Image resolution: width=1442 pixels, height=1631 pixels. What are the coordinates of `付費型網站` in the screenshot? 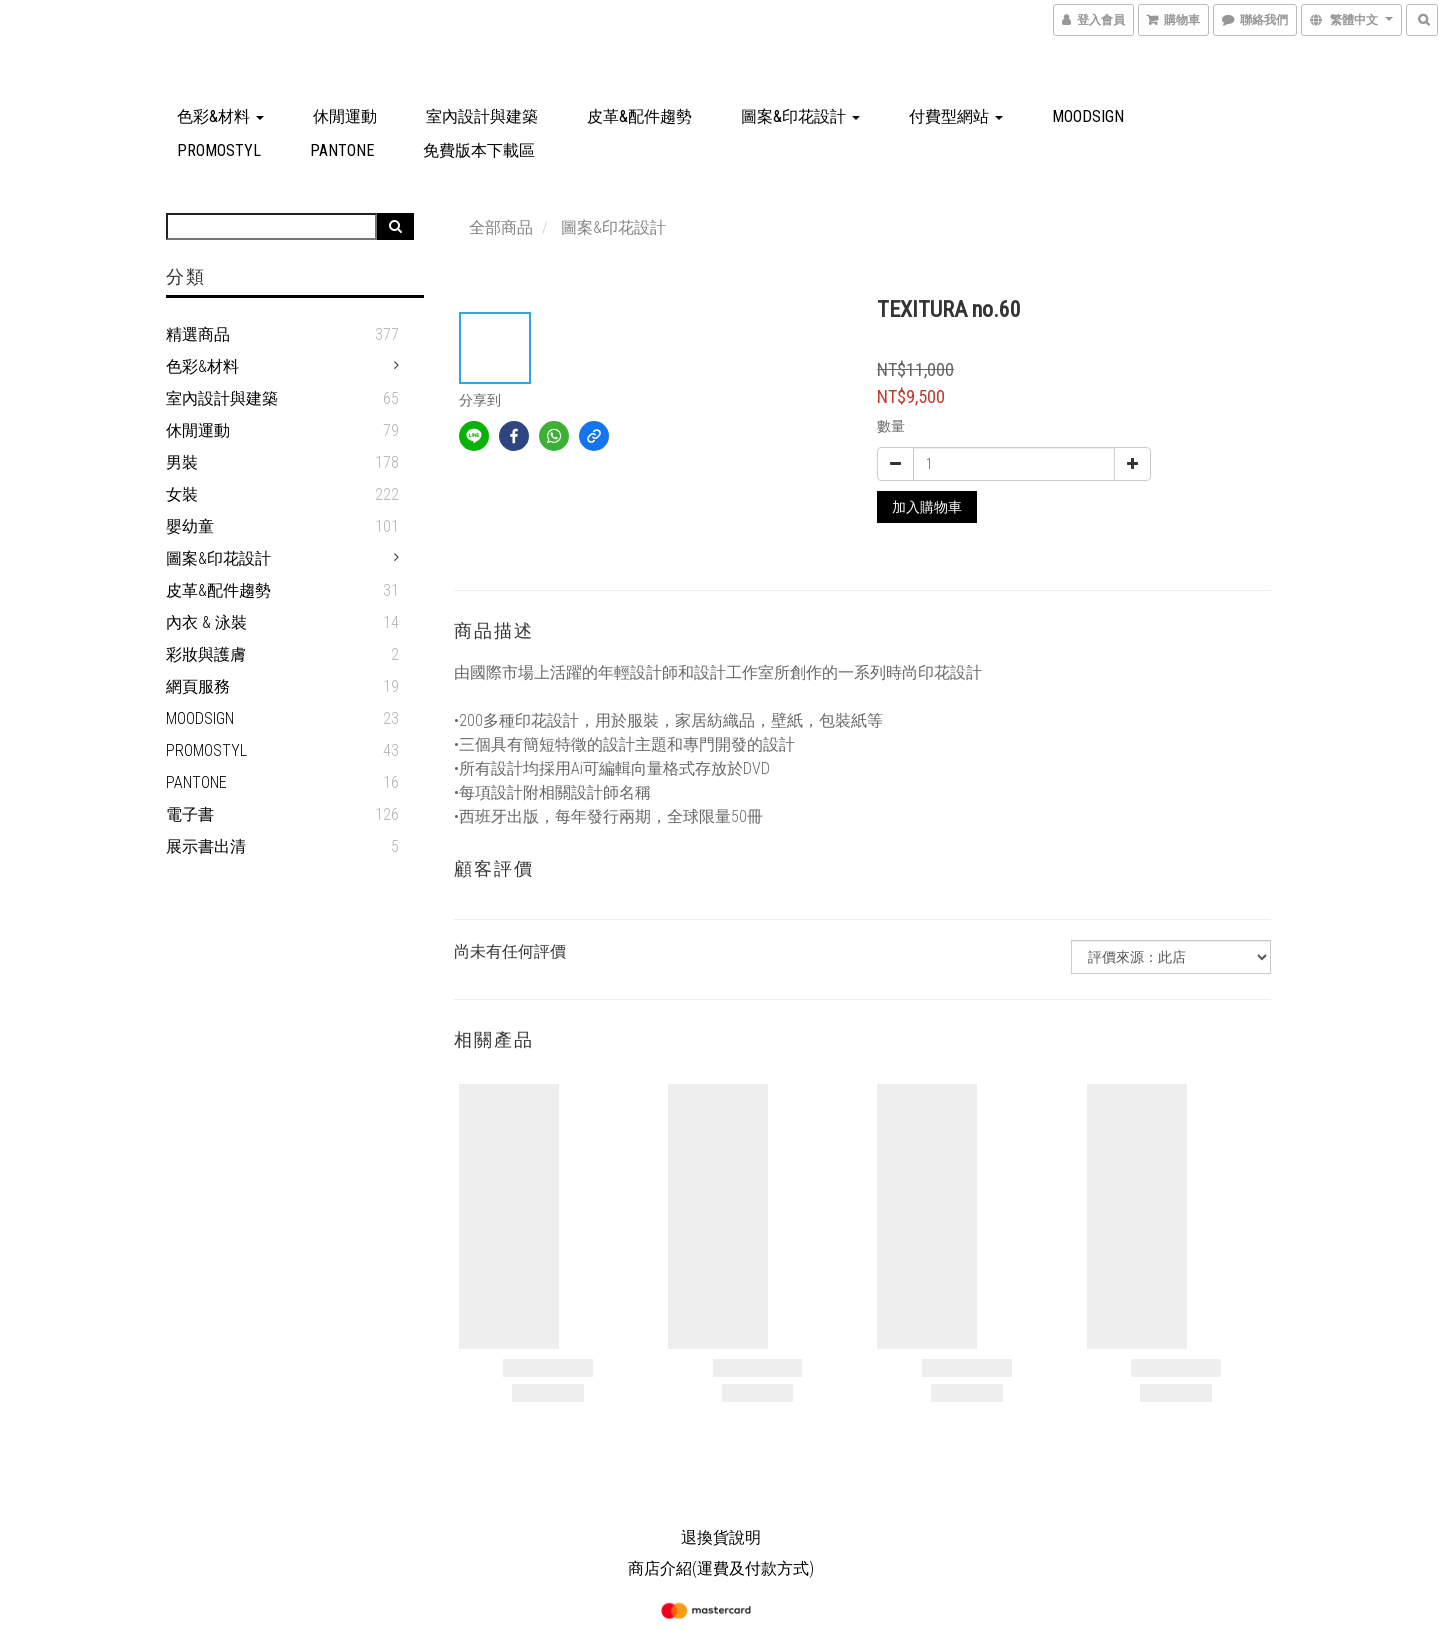 It's located at (956, 116).